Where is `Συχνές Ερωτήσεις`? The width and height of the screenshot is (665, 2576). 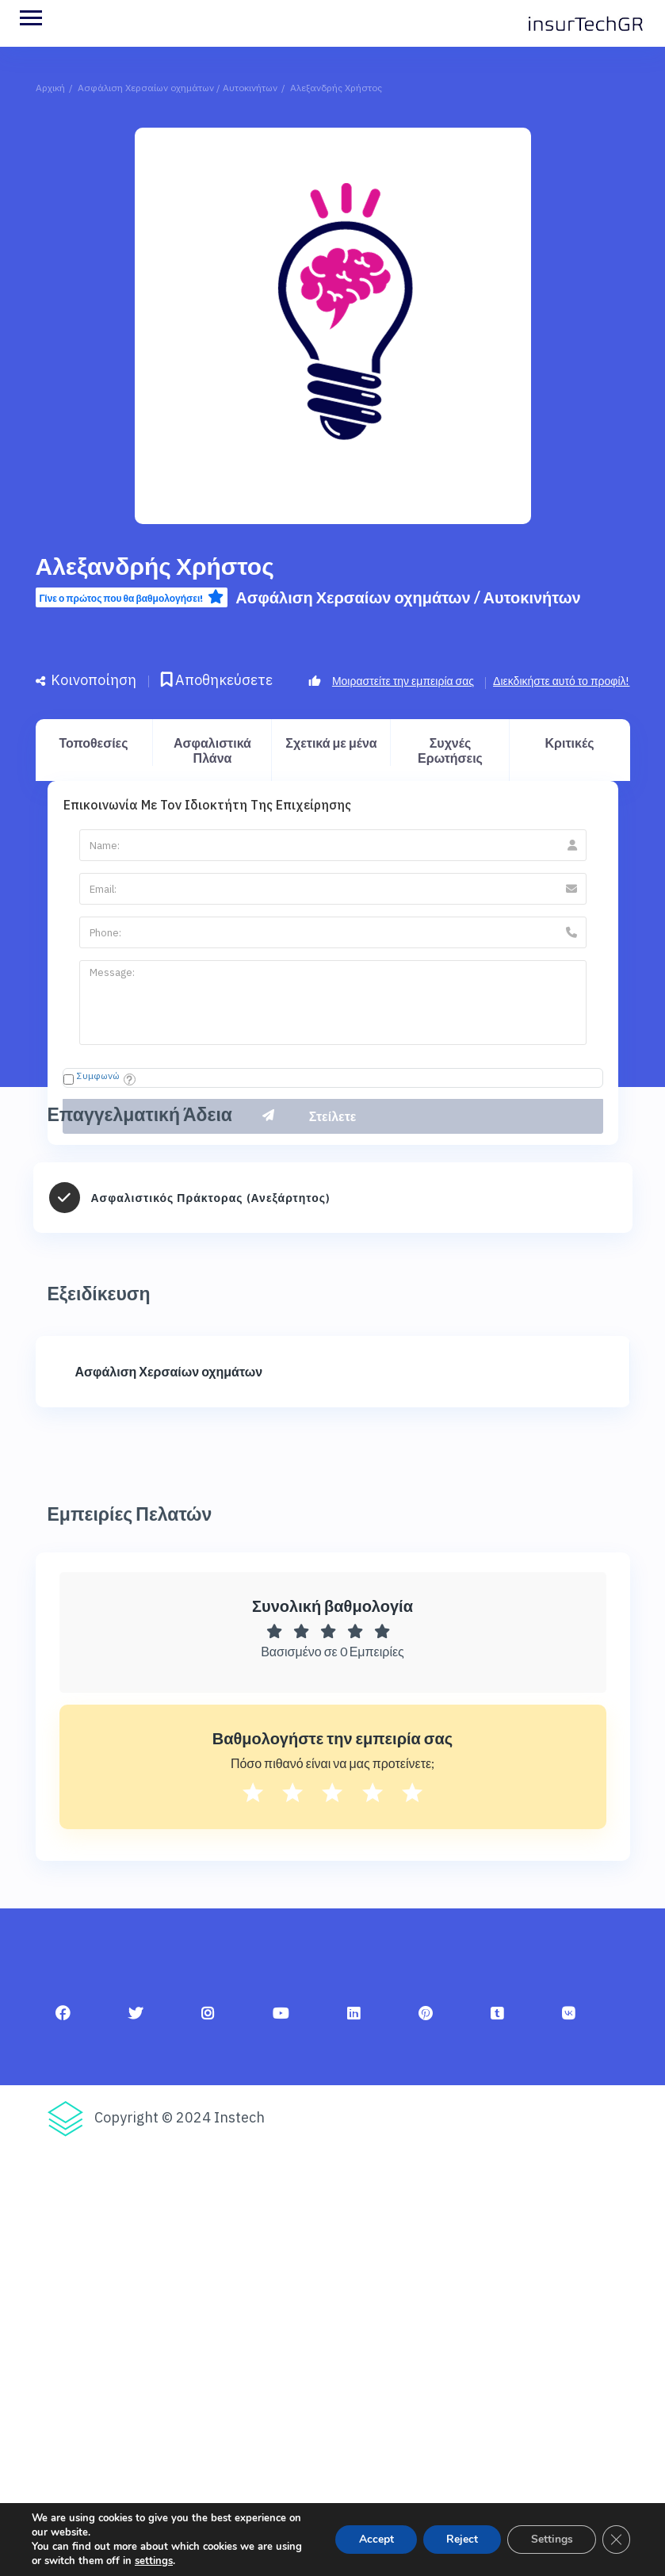 Συχνές Ερωτήσεις is located at coordinates (450, 750).